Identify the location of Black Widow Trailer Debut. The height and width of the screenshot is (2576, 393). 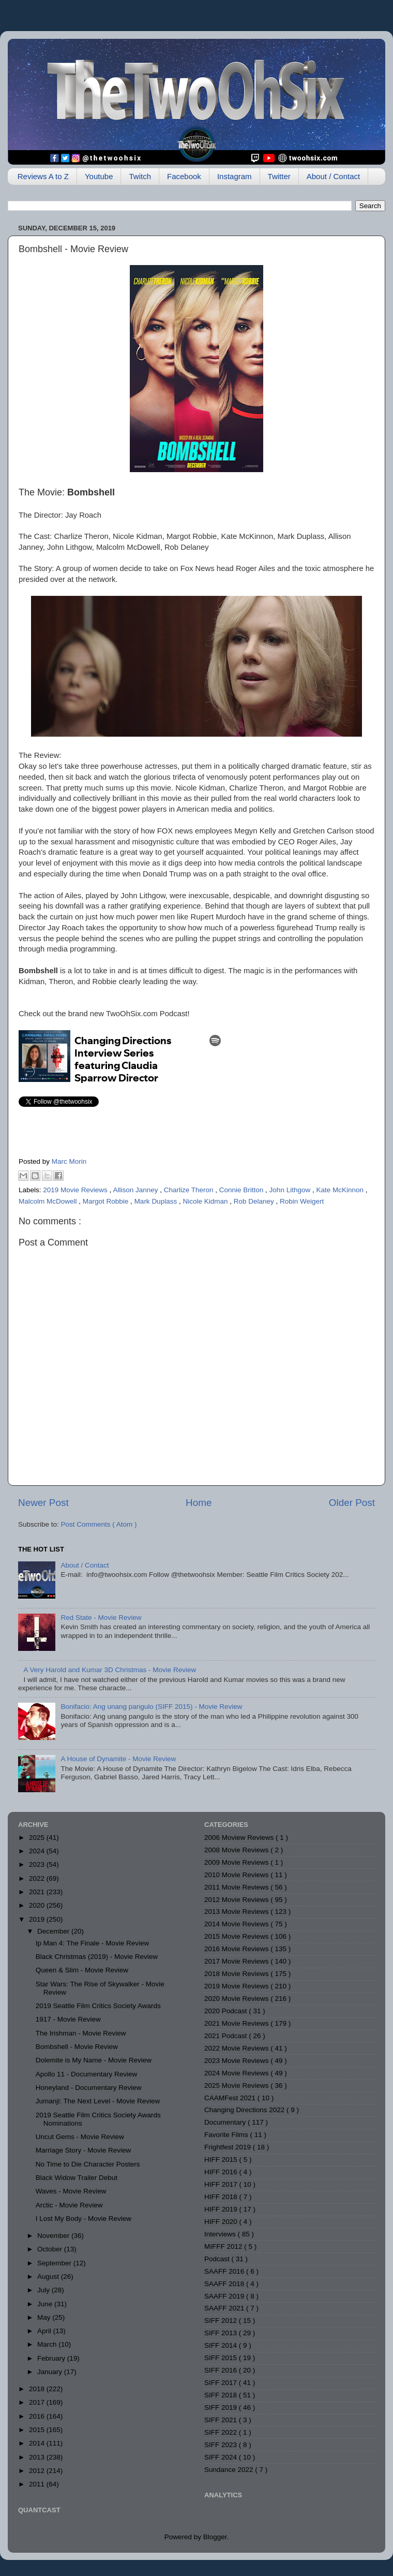
(76, 2178).